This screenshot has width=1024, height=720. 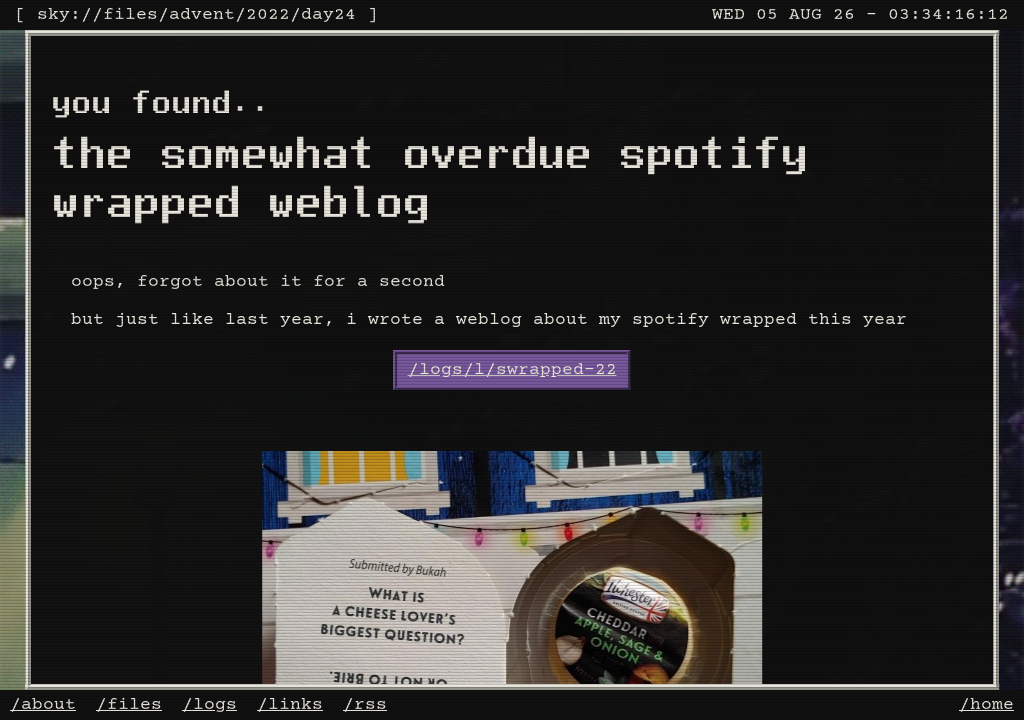 I want to click on files, so click(x=130, y=15).